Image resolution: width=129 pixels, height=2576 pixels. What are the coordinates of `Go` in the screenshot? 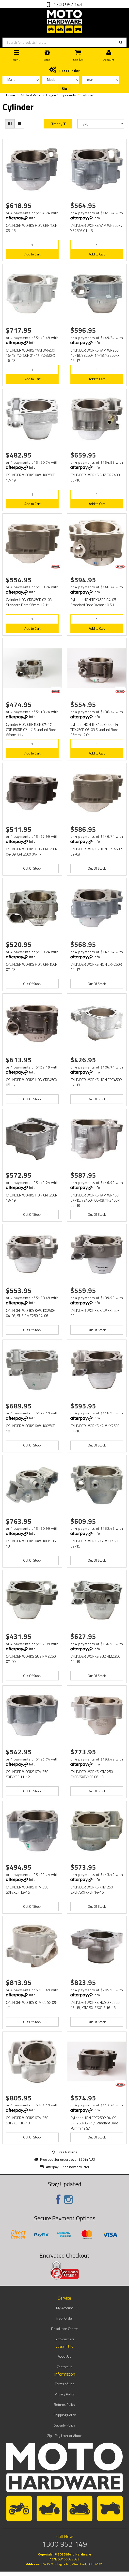 It's located at (64, 88).